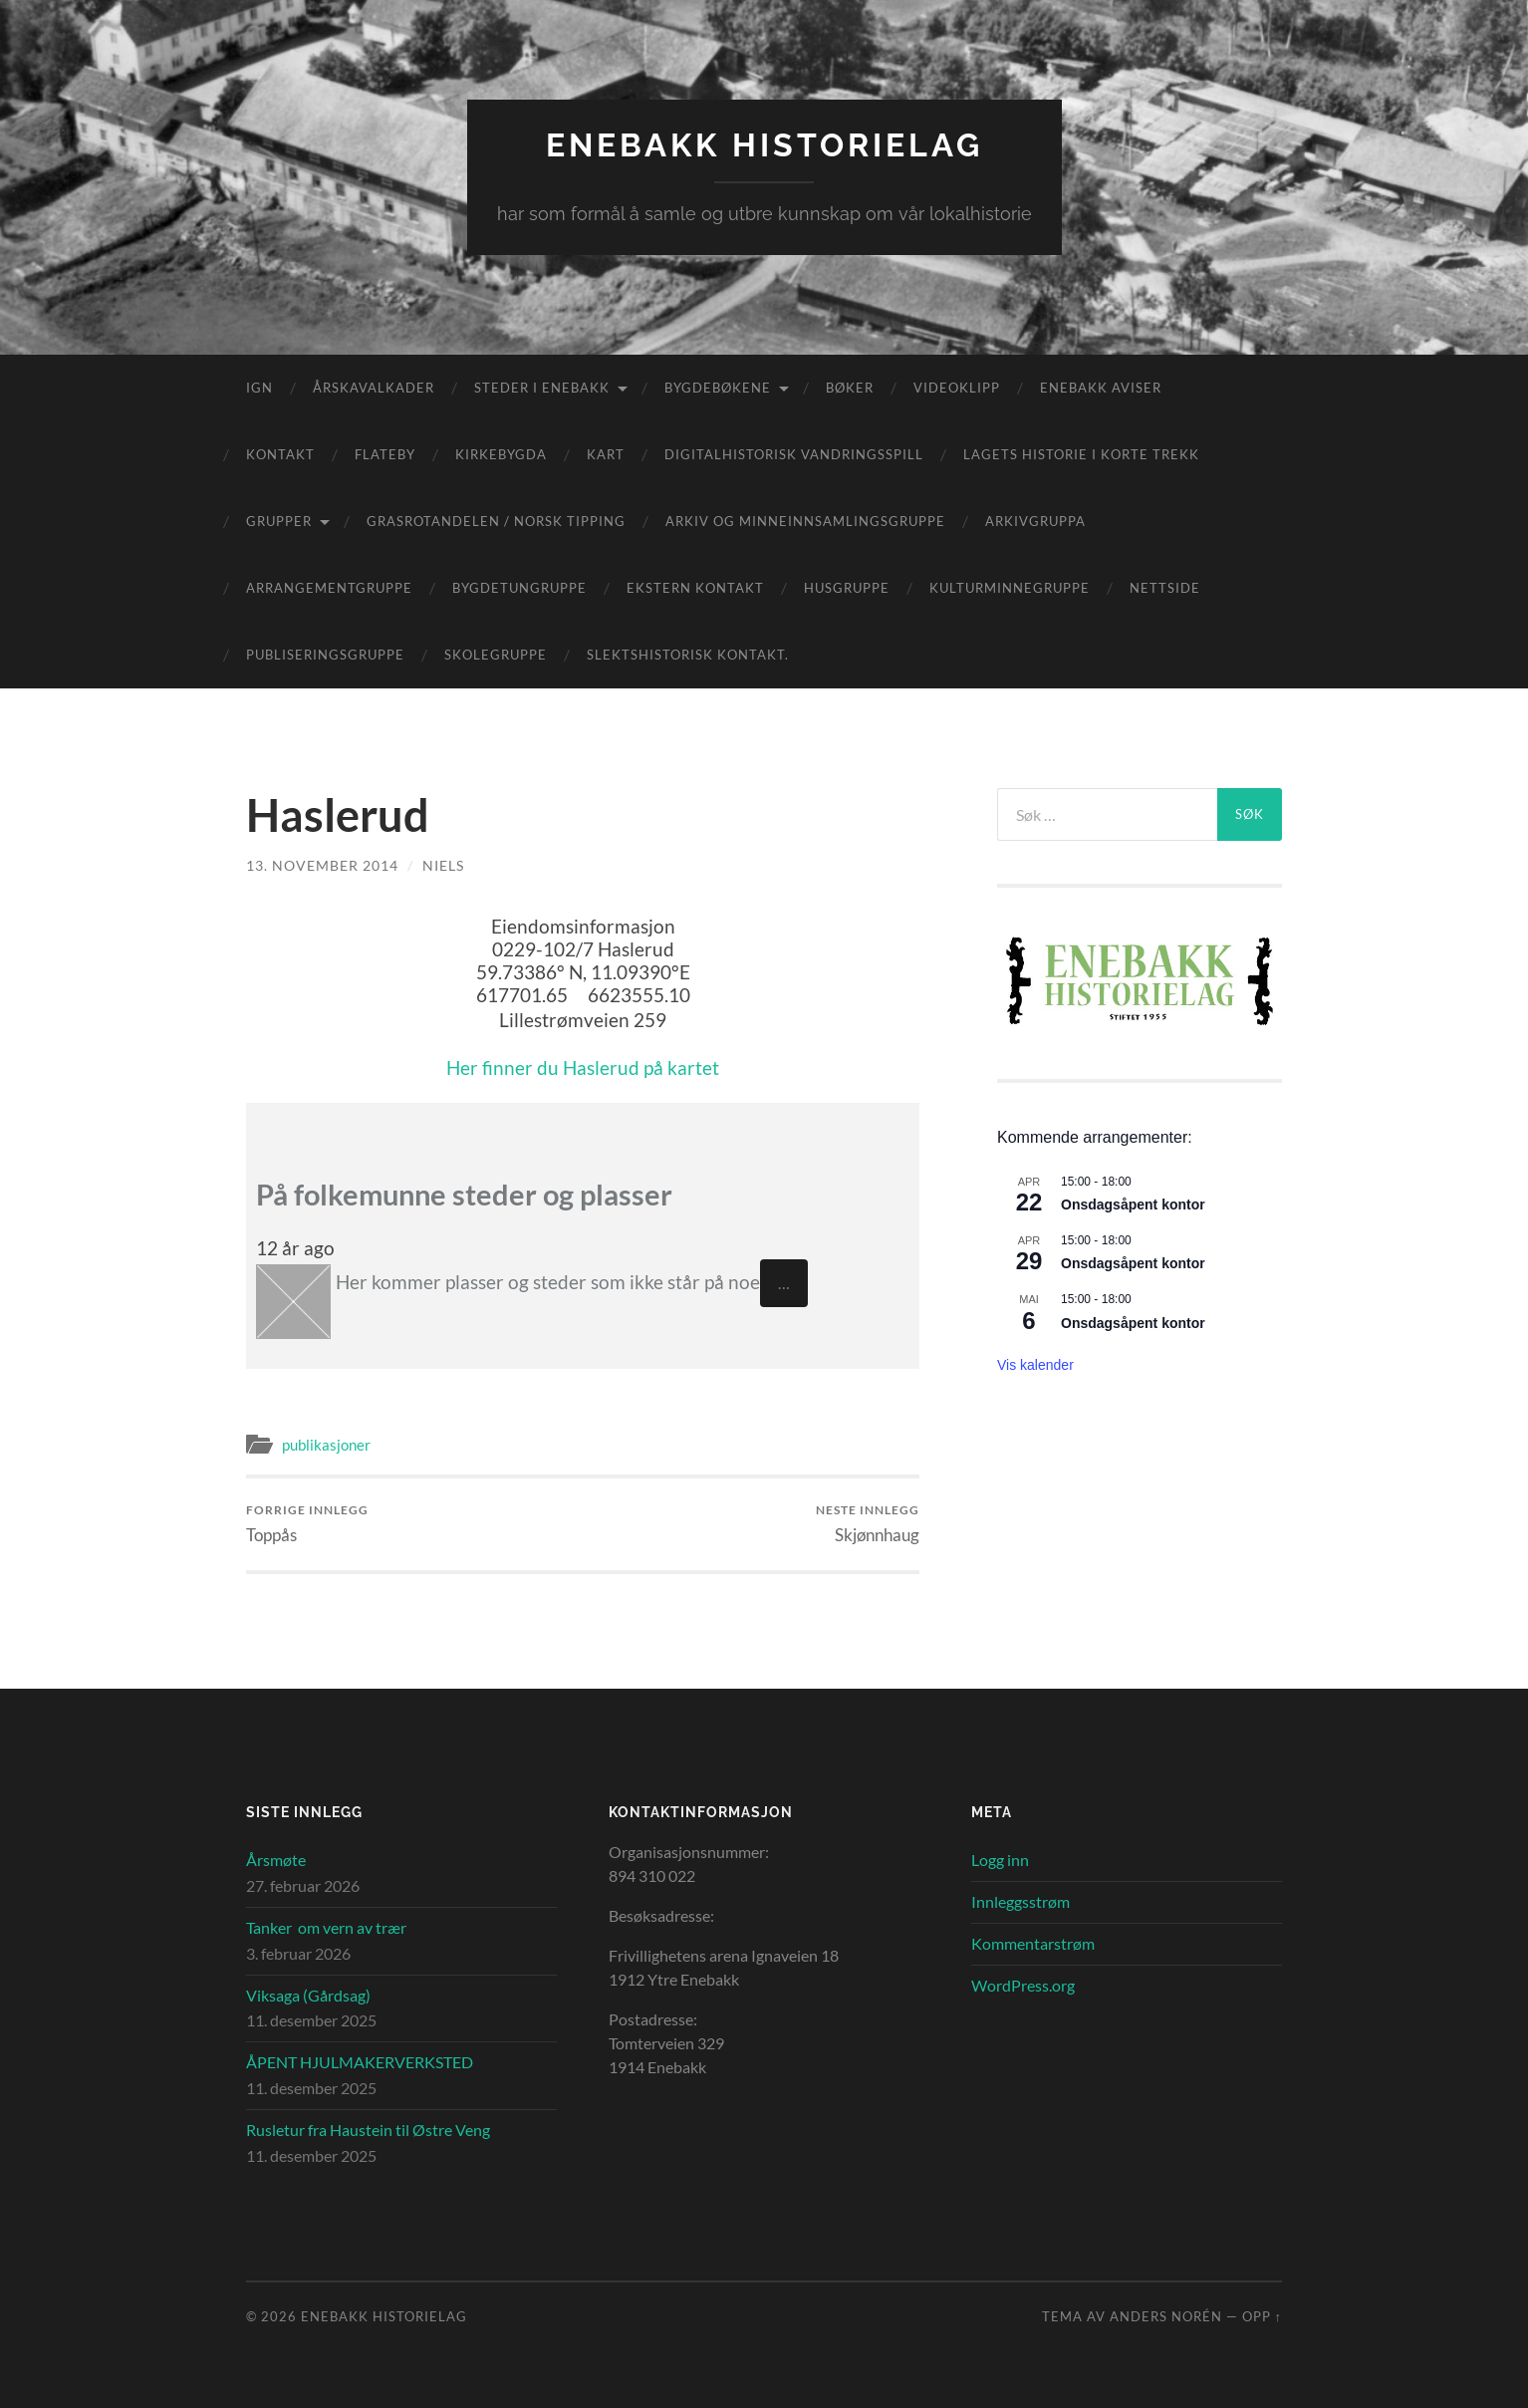 The image size is (1528, 2408). Describe the element at coordinates (308, 1995) in the screenshot. I see `Viksaga (Gårdsag)` at that location.